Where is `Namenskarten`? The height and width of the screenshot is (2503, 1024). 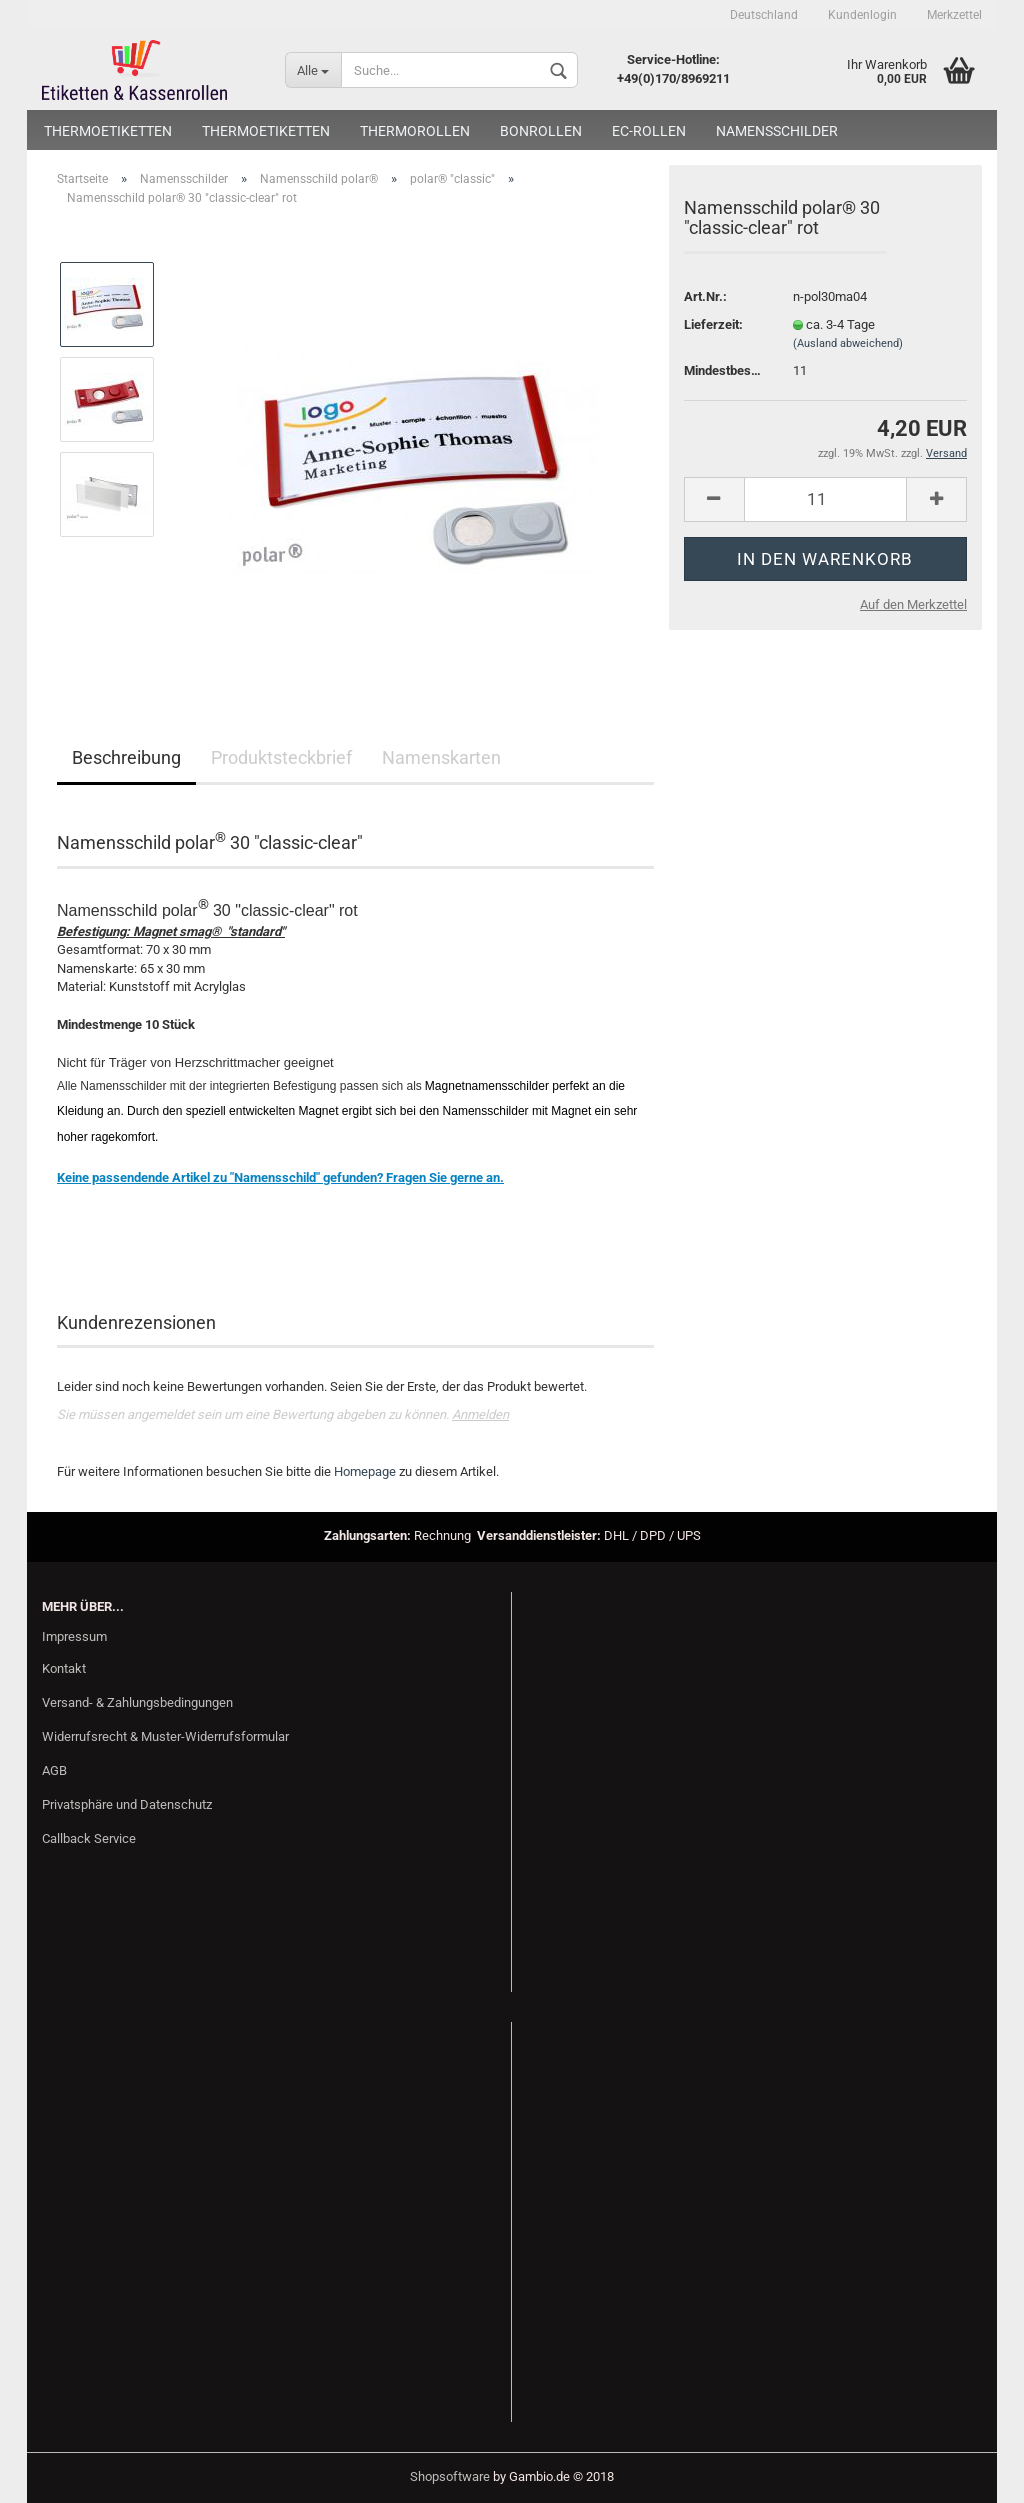
Namenskarten is located at coordinates (441, 757).